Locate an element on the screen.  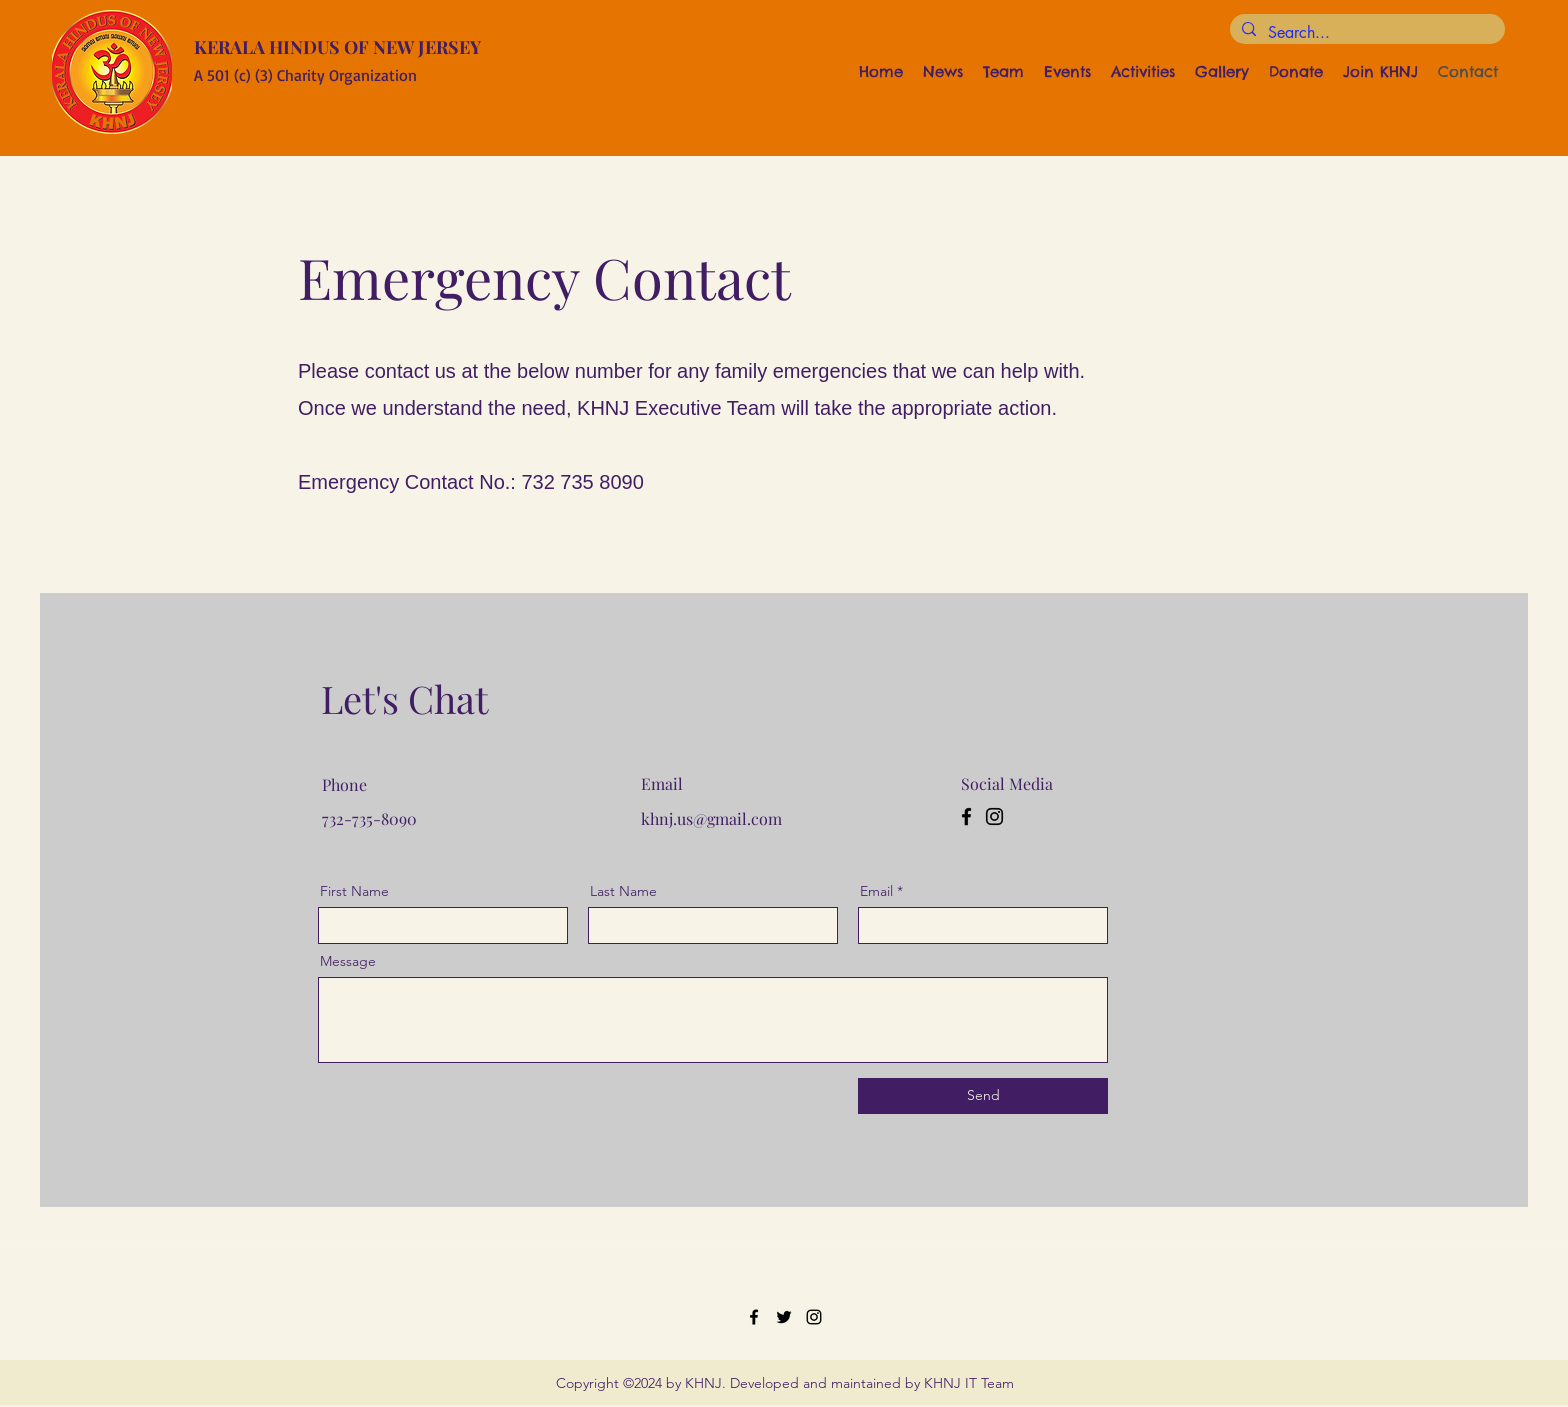
[Twitter] is located at coordinates (784, 1317).